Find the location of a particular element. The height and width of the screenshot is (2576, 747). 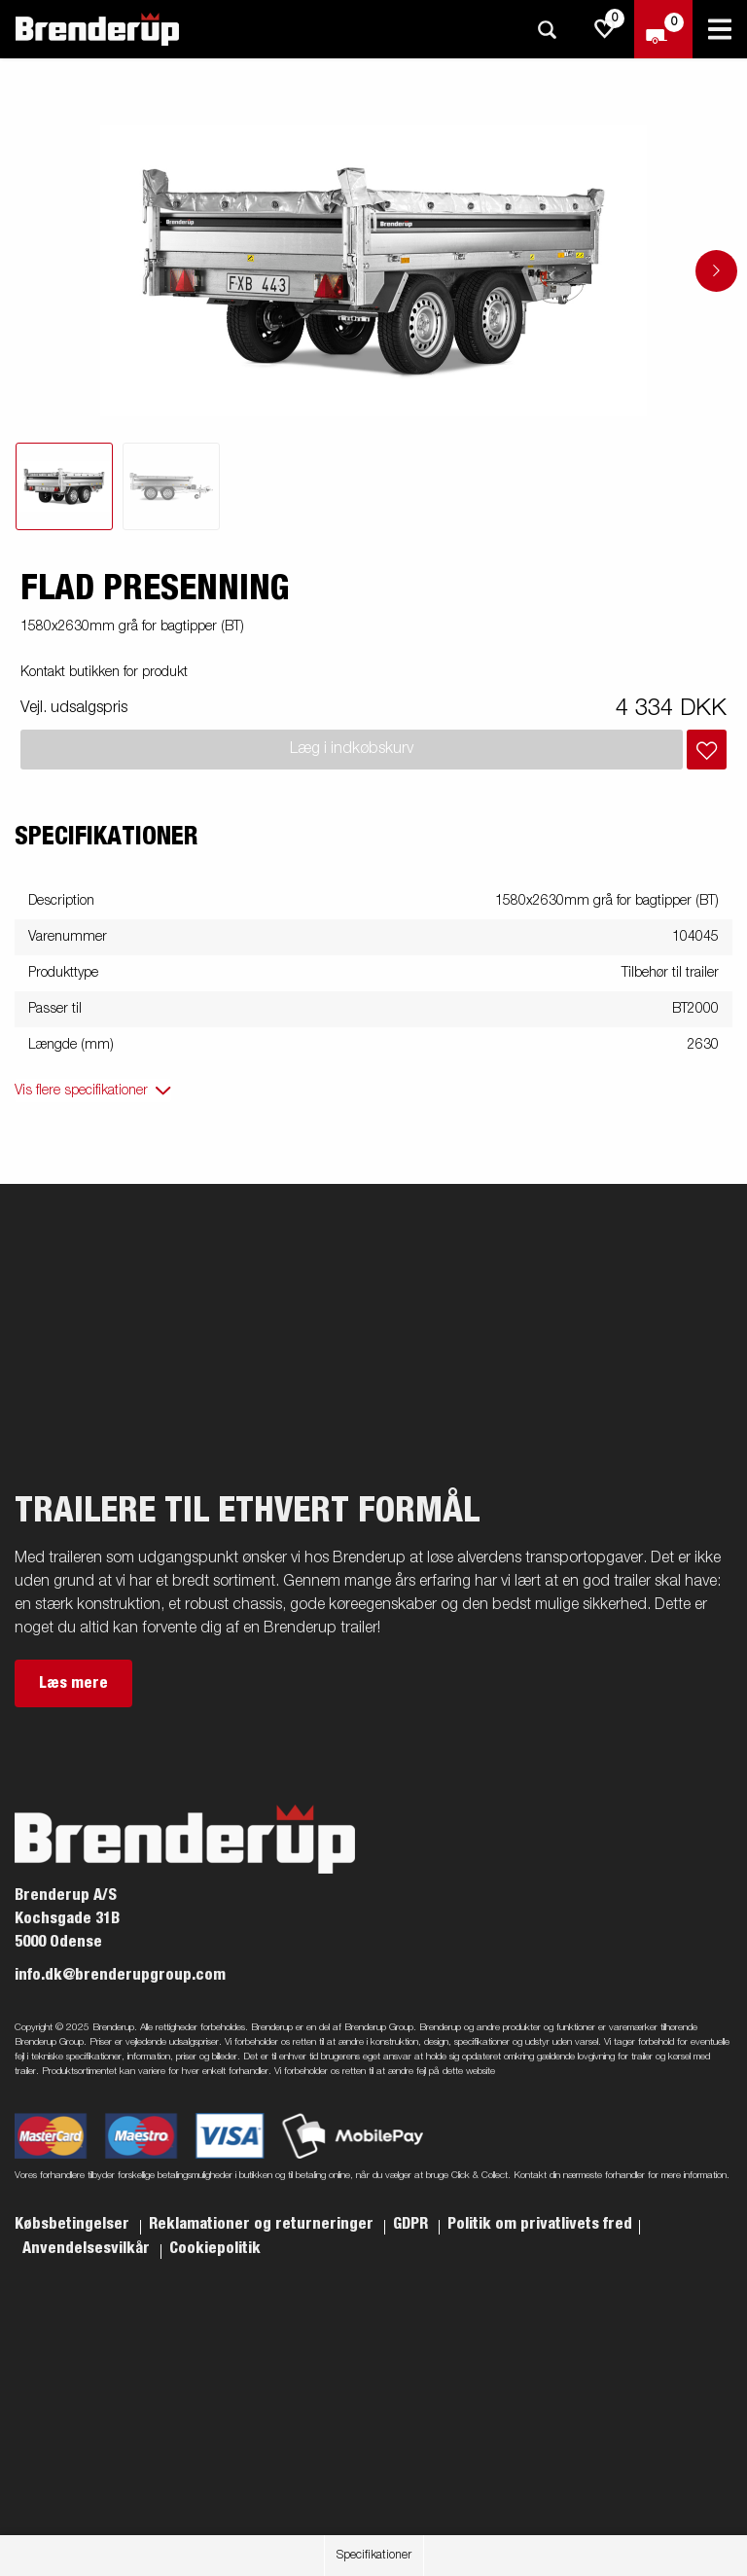

Reklamationer og returneringer is located at coordinates (263, 2224).